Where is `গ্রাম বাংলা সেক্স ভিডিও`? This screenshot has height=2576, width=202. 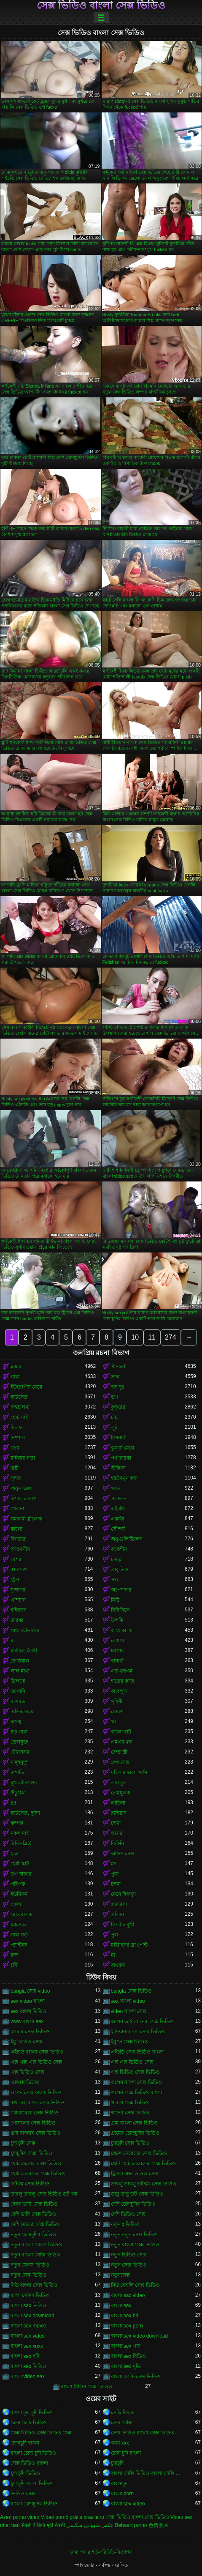
গ্রাম বাংলা সেক্স ভিডিও is located at coordinates (134, 2123).